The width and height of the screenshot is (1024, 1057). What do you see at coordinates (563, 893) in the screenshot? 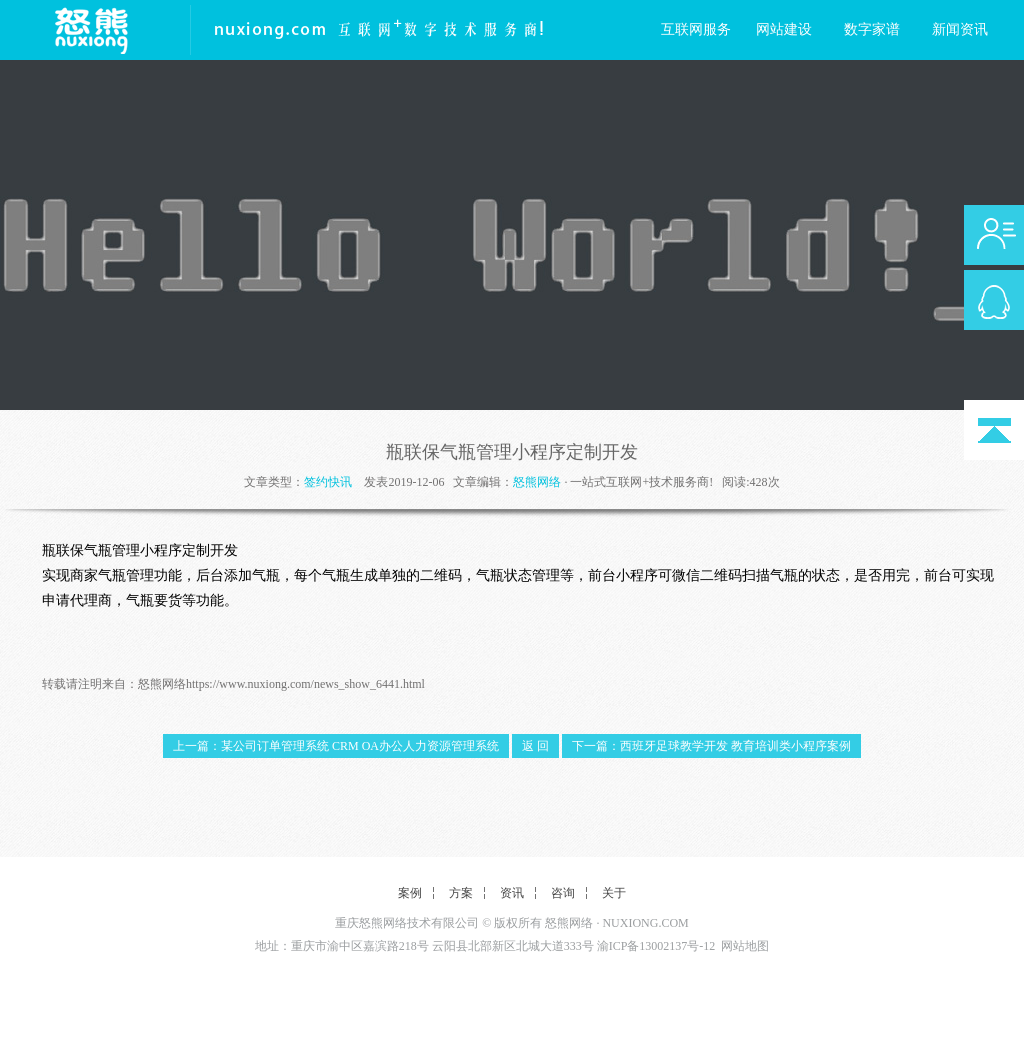
I see `咨询` at bounding box center [563, 893].